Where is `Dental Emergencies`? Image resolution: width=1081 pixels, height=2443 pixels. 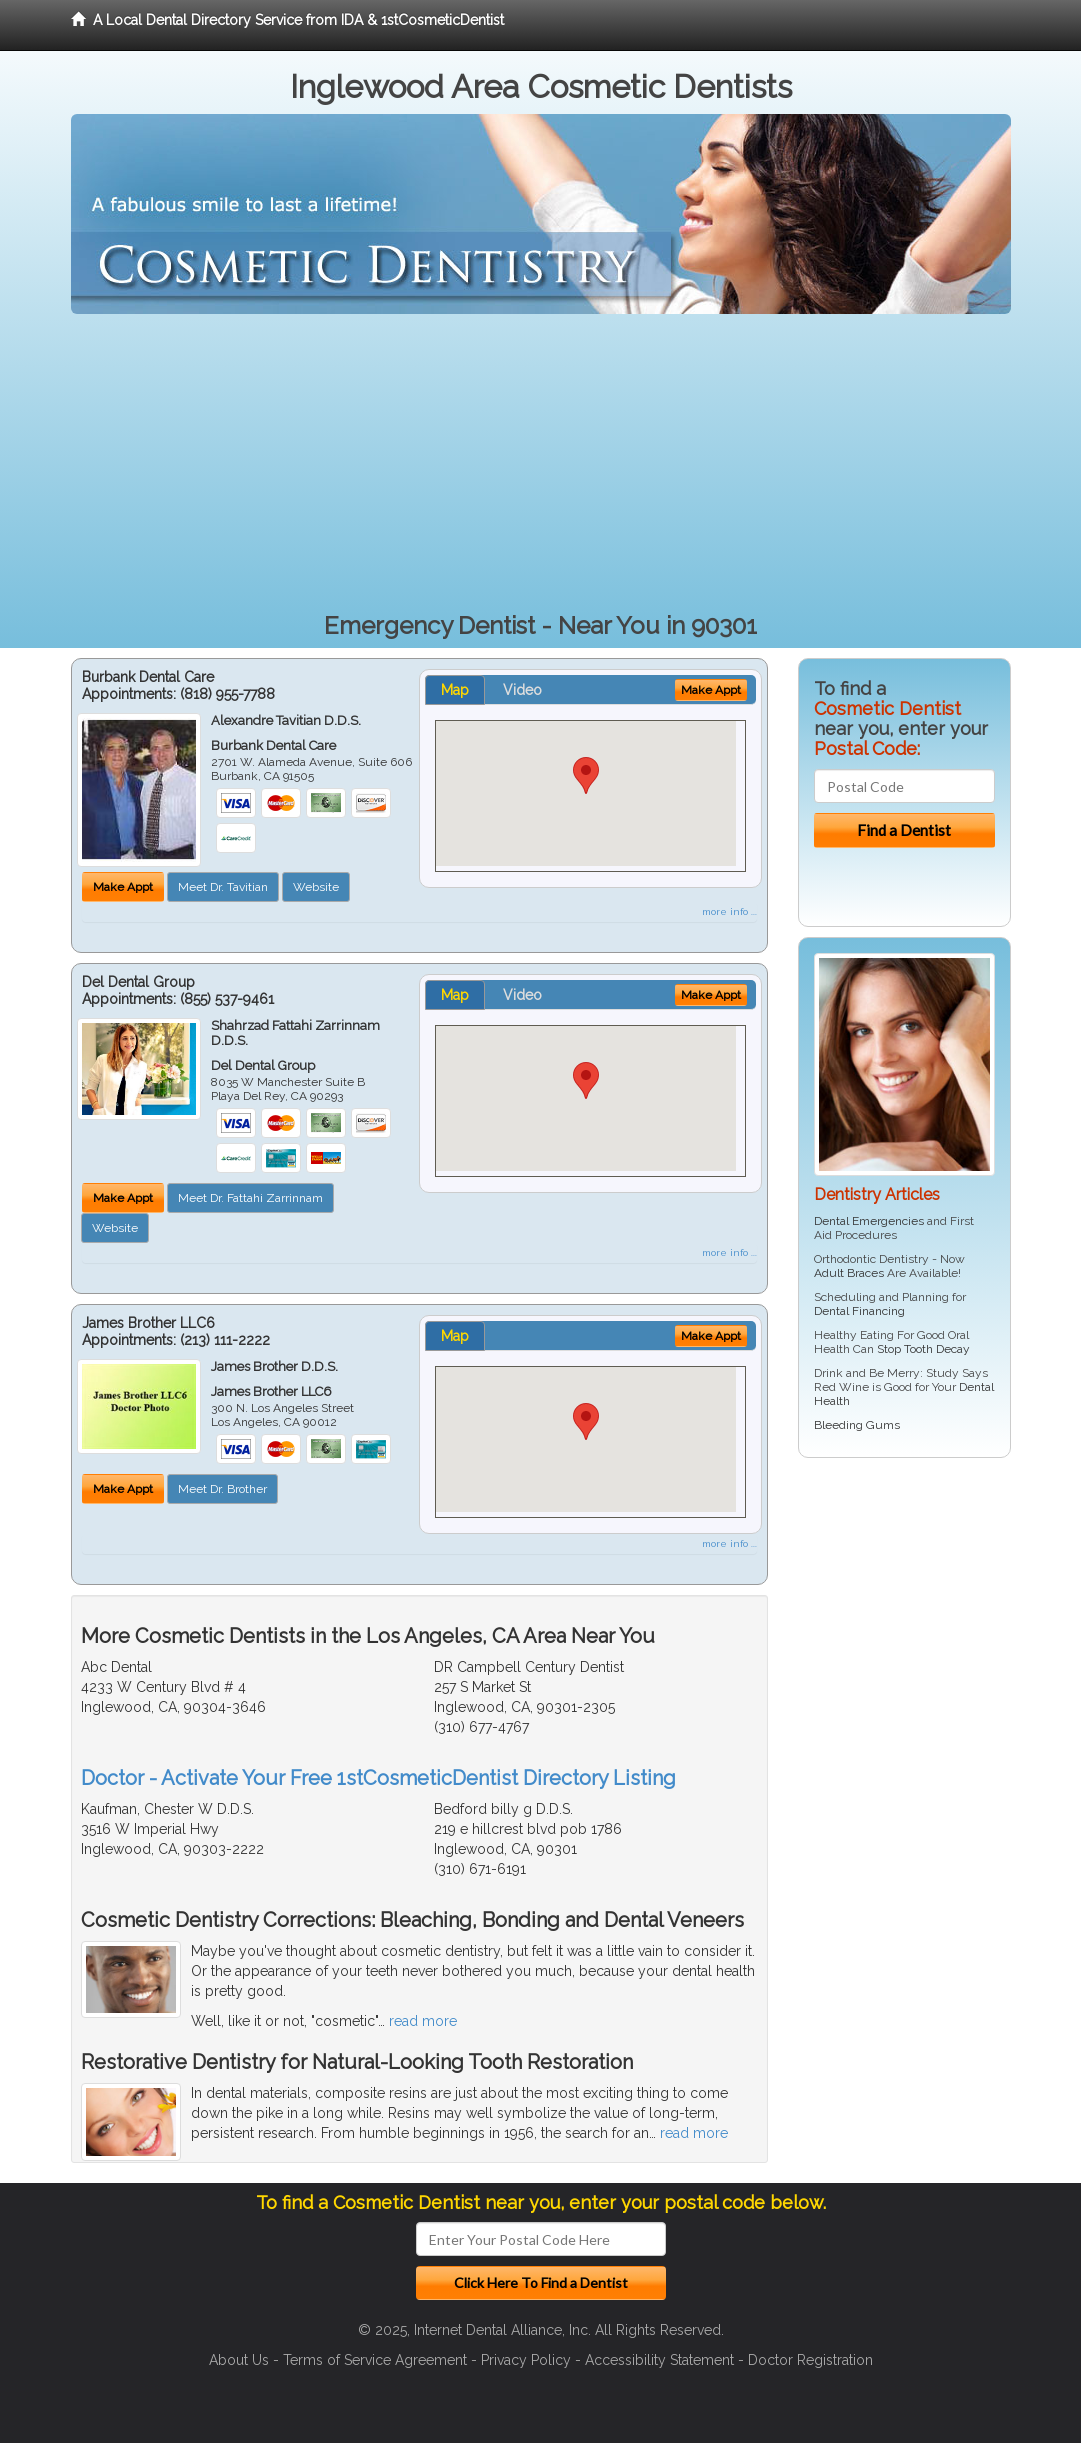
Dental Emergencies is located at coordinates (869, 1221).